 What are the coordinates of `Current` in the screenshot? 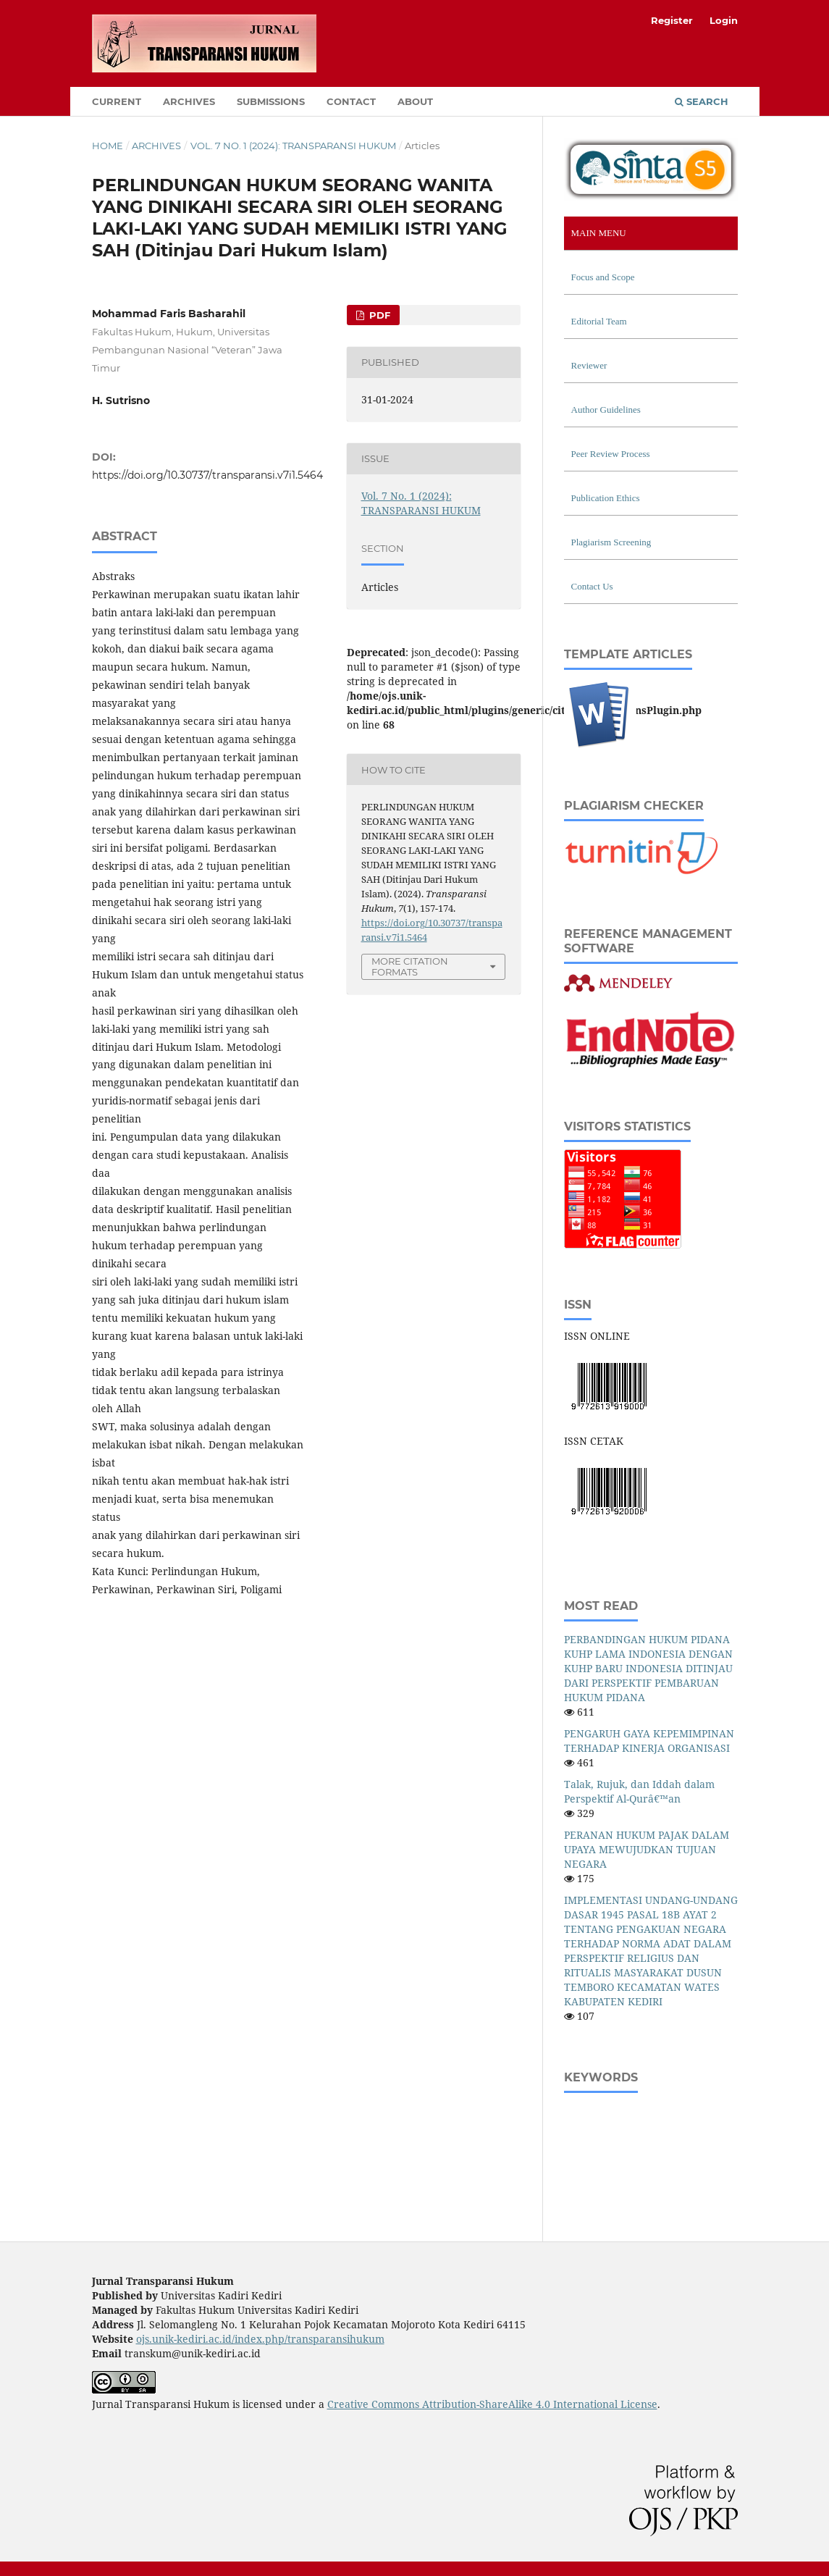 It's located at (116, 101).